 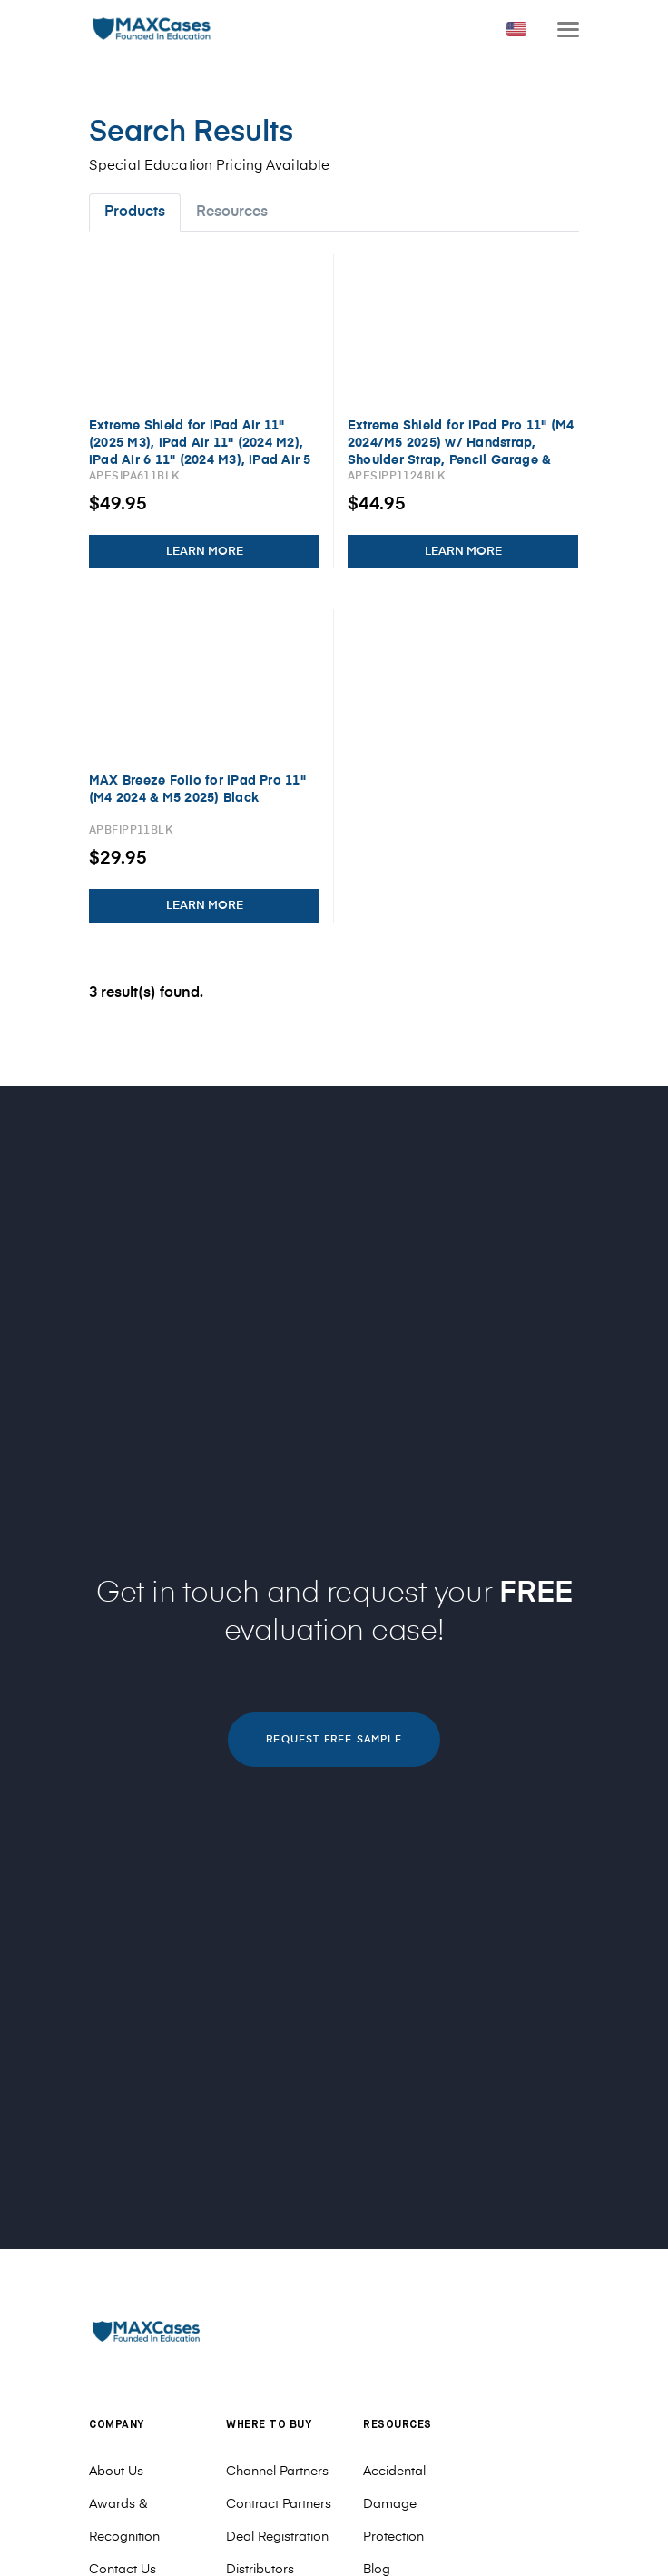 What do you see at coordinates (277, 2537) in the screenshot?
I see `Deal Registration` at bounding box center [277, 2537].